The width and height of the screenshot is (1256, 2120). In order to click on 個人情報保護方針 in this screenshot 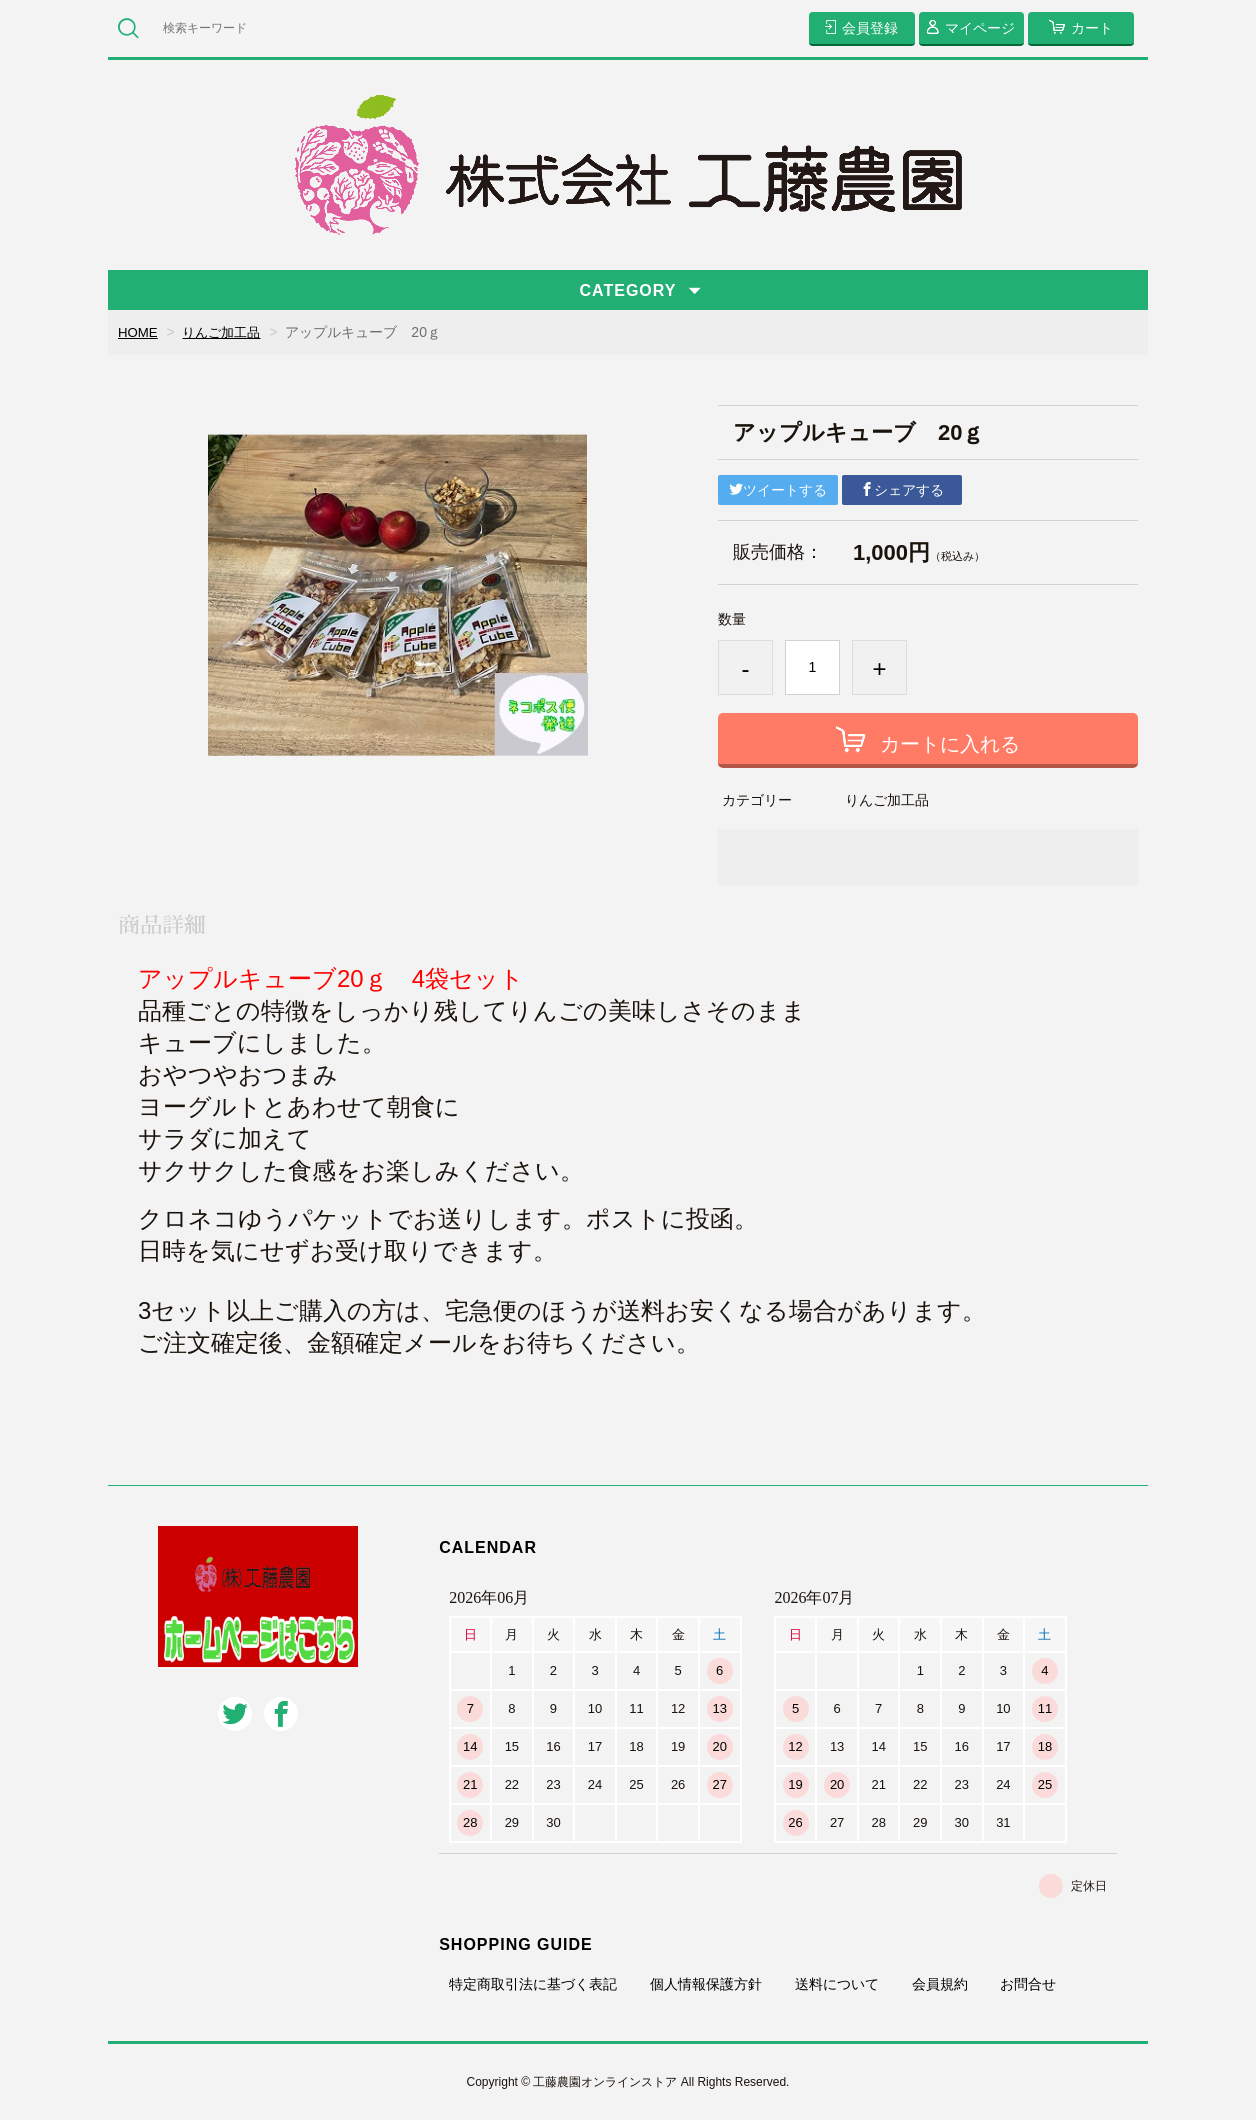, I will do `click(706, 1984)`.